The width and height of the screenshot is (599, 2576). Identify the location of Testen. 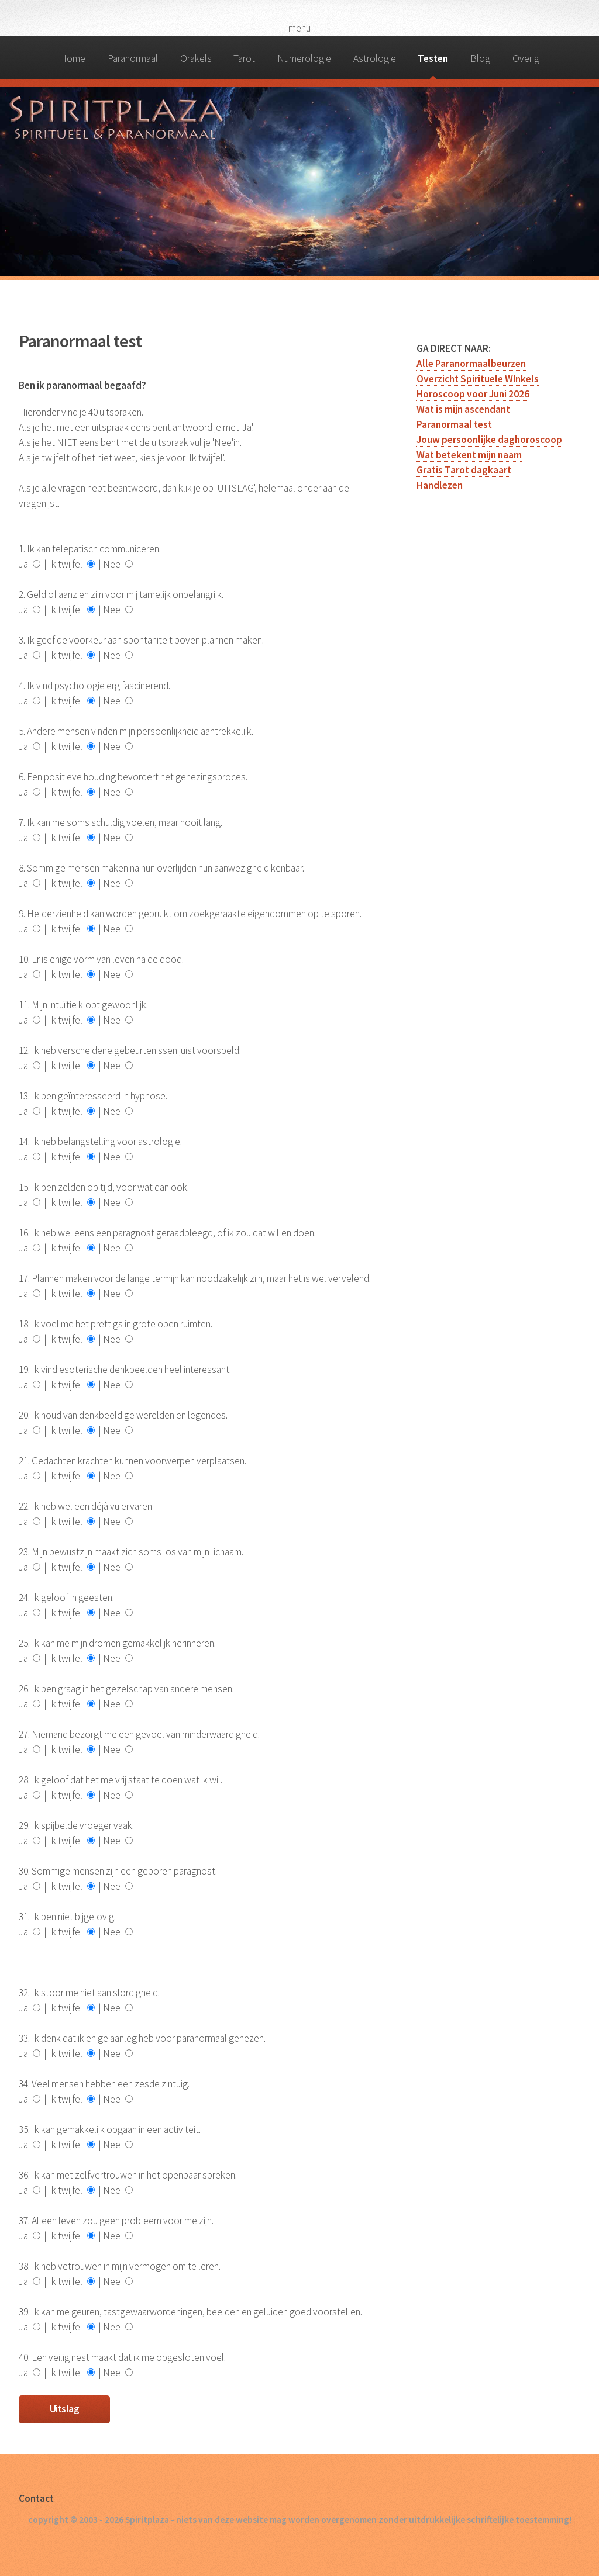
(433, 58).